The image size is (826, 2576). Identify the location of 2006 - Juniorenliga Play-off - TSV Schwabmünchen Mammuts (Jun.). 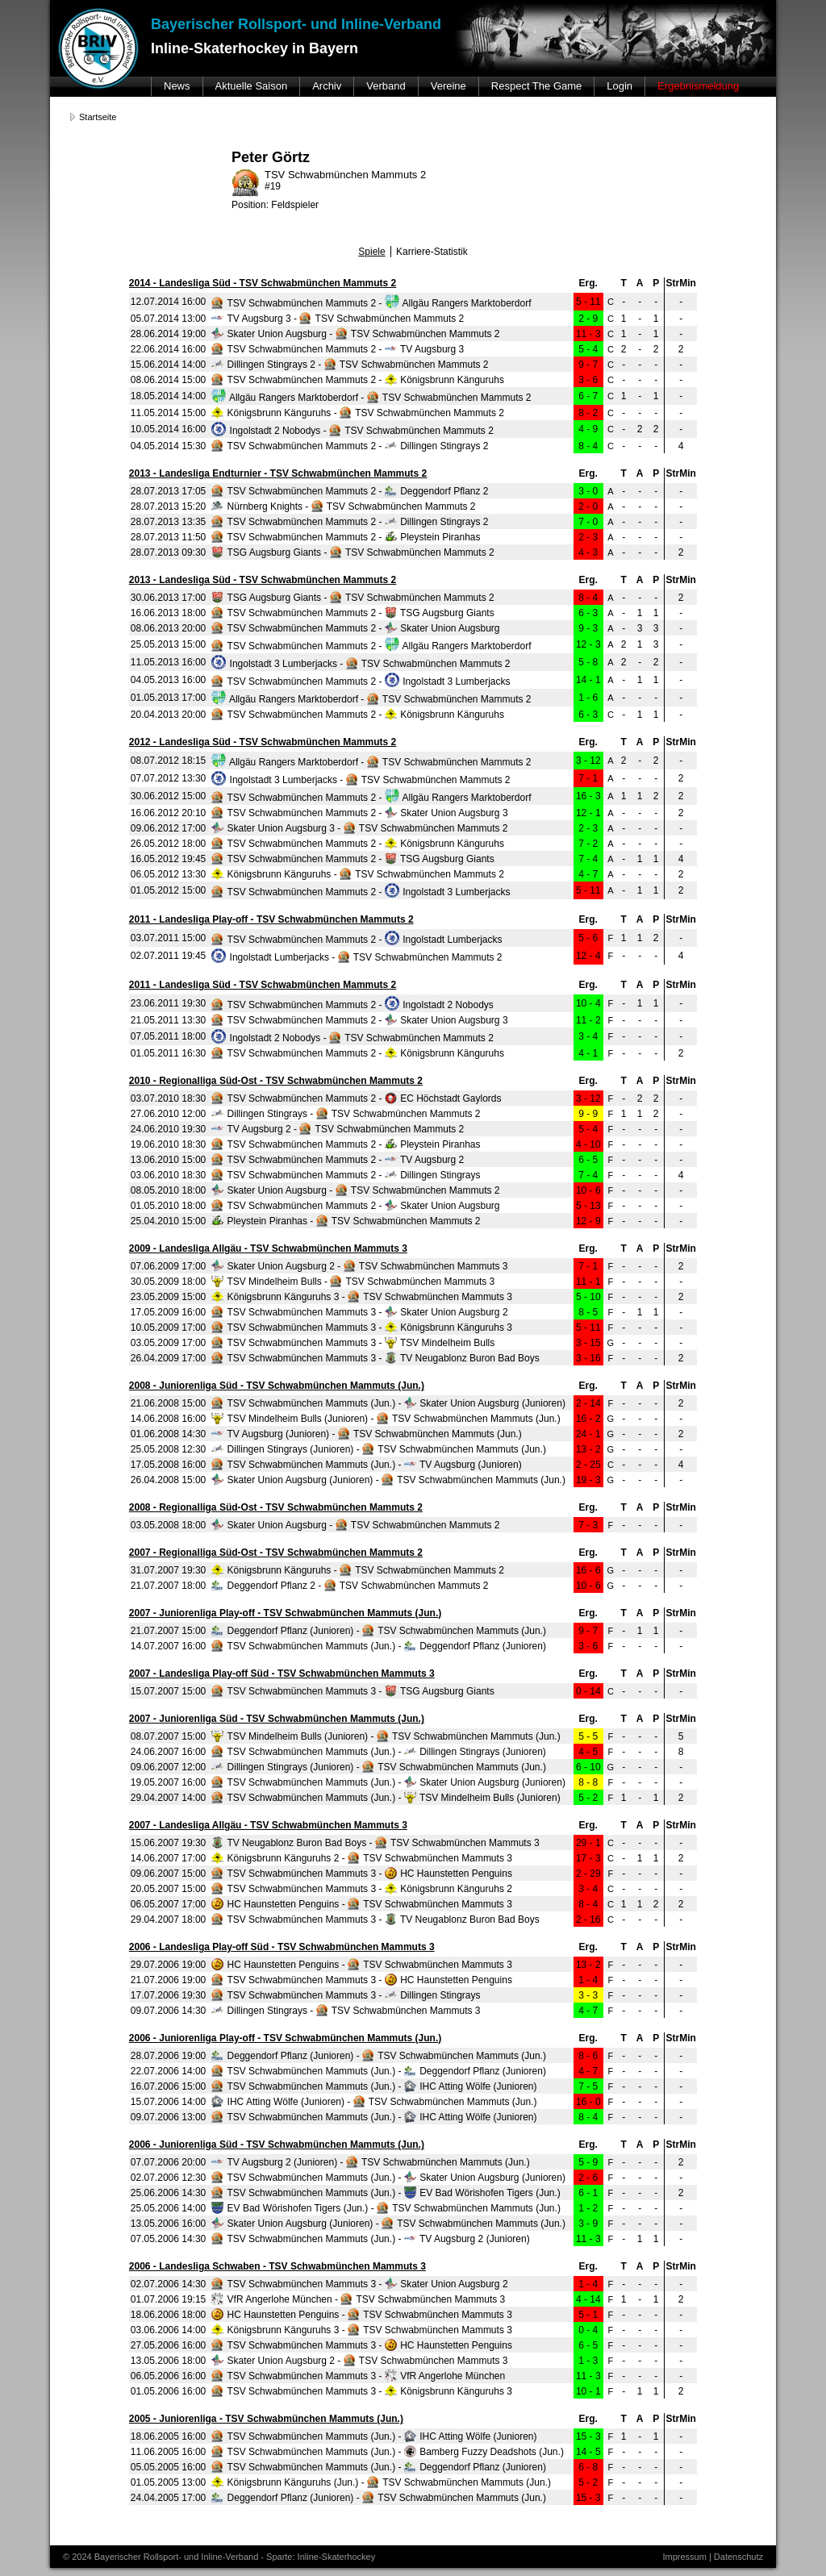
(285, 2038).